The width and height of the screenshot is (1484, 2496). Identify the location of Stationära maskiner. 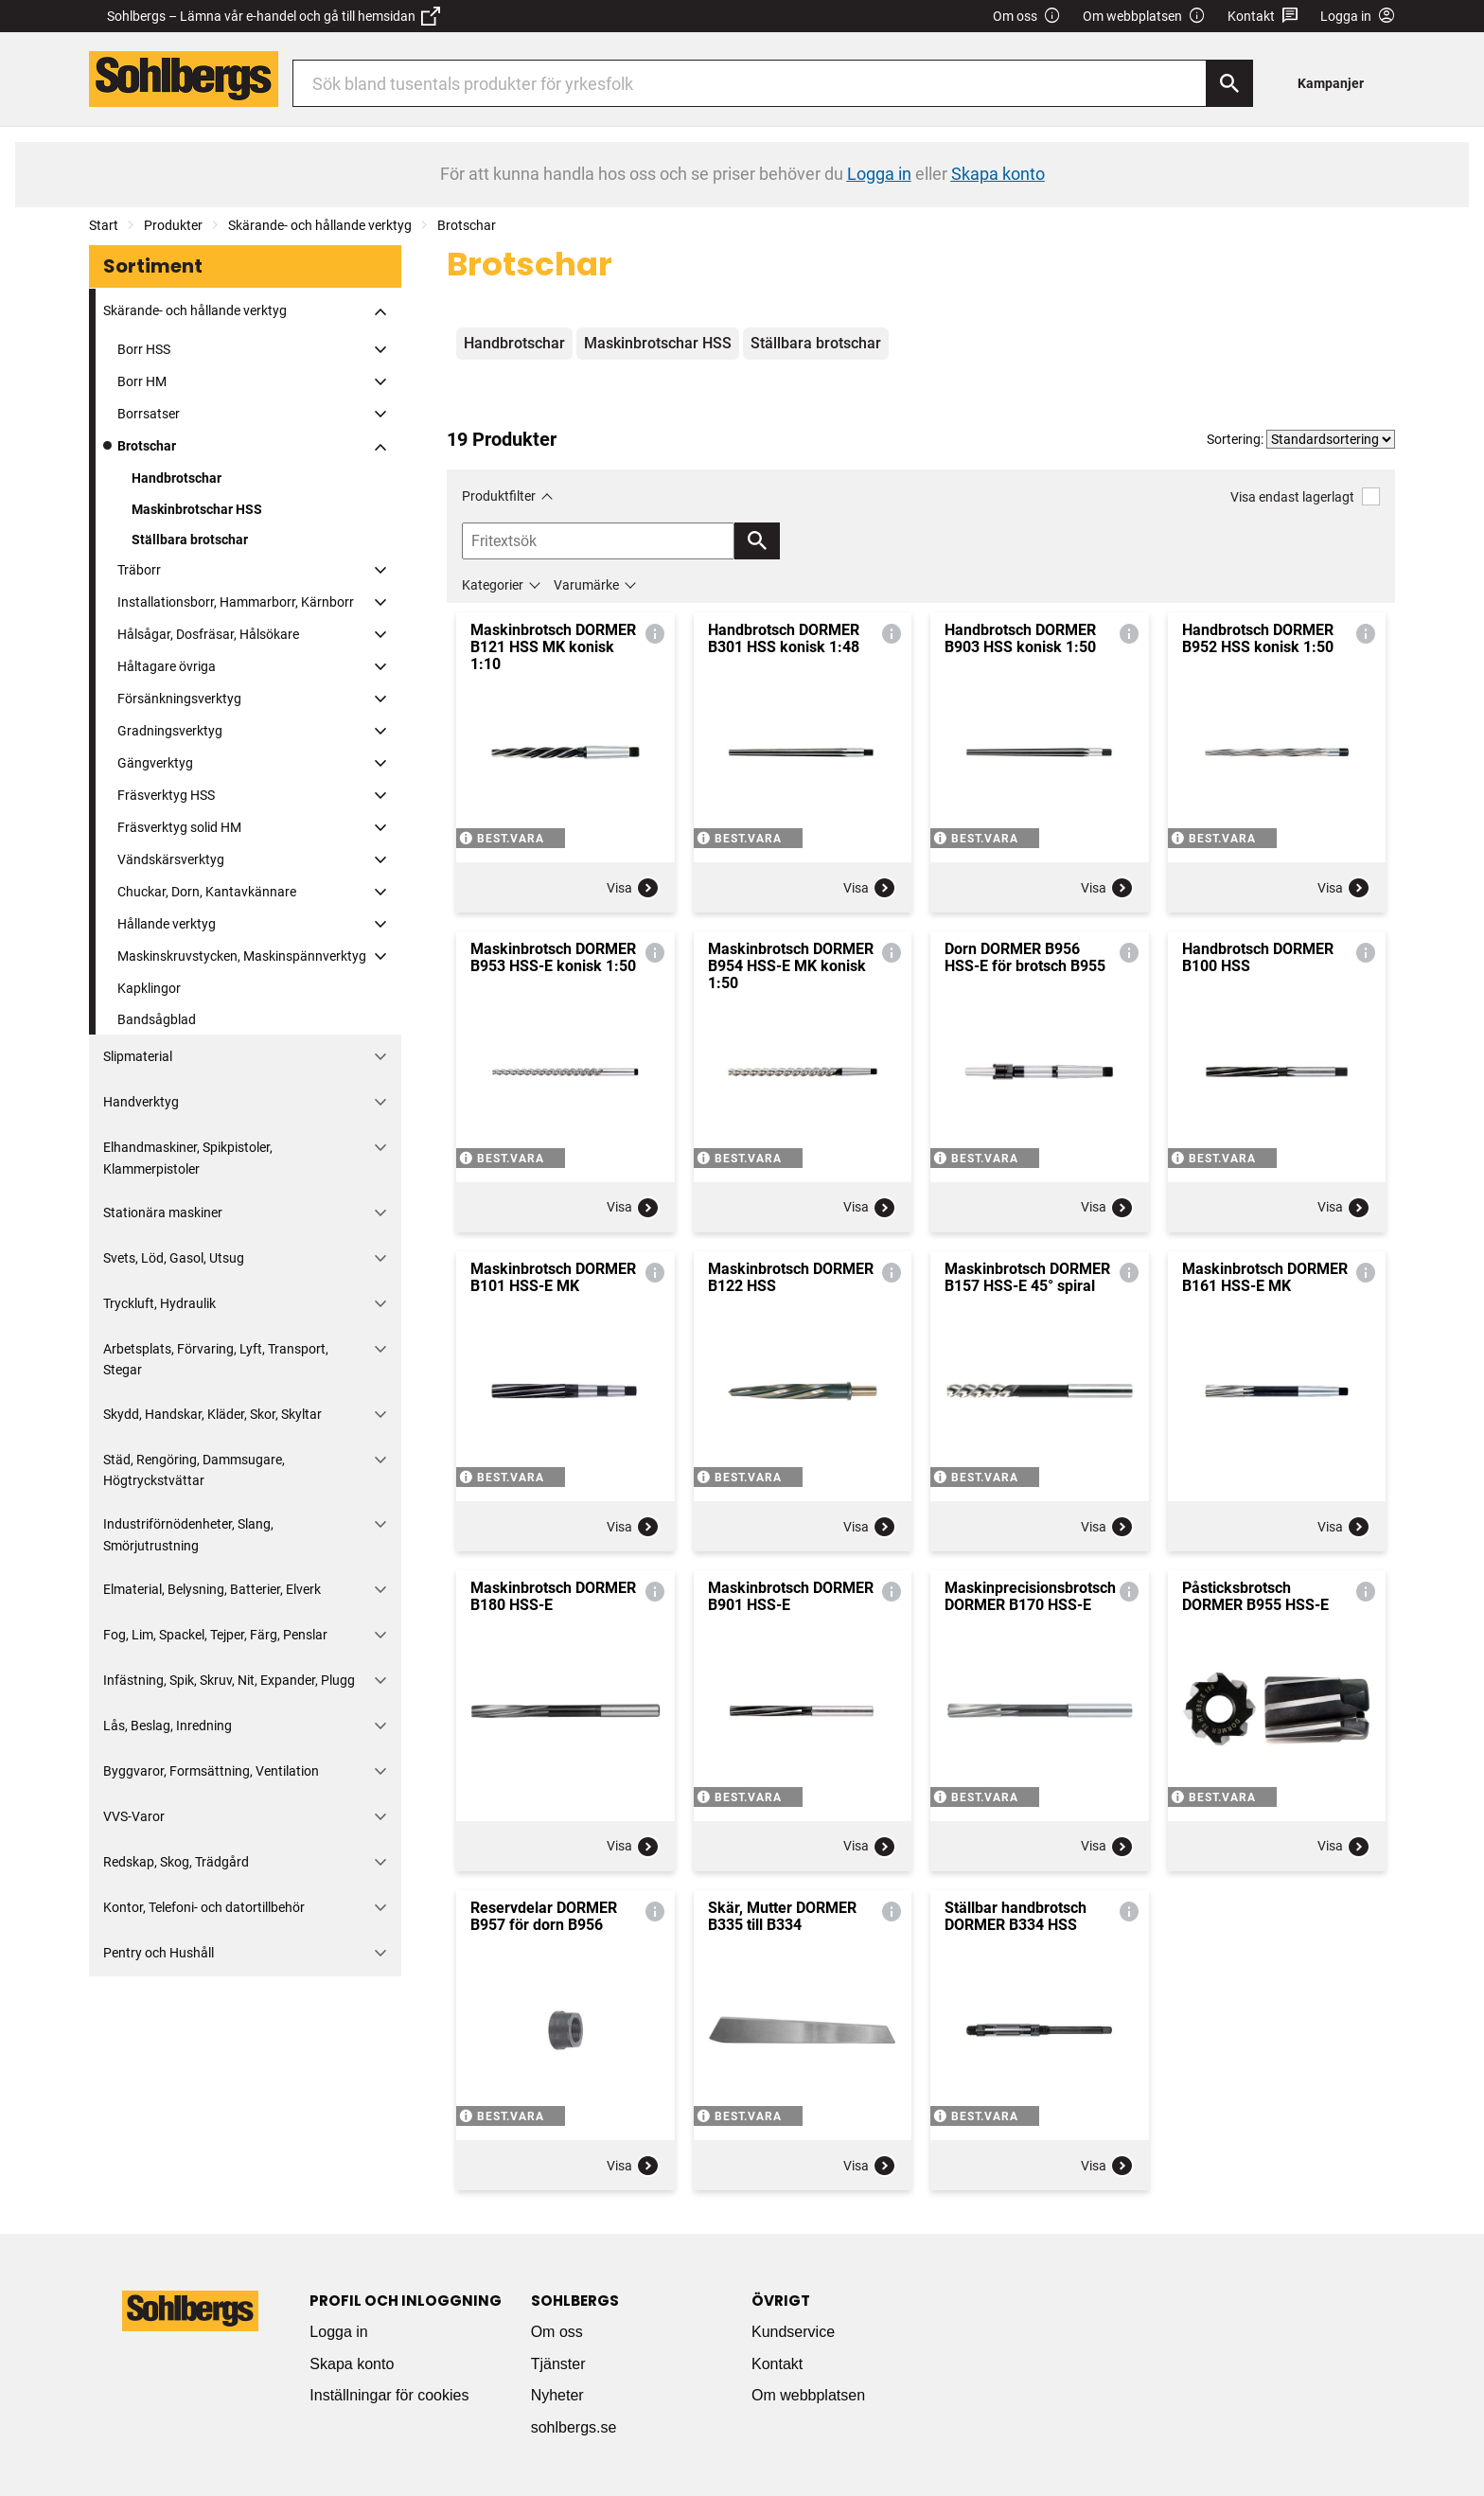
(162, 1212).